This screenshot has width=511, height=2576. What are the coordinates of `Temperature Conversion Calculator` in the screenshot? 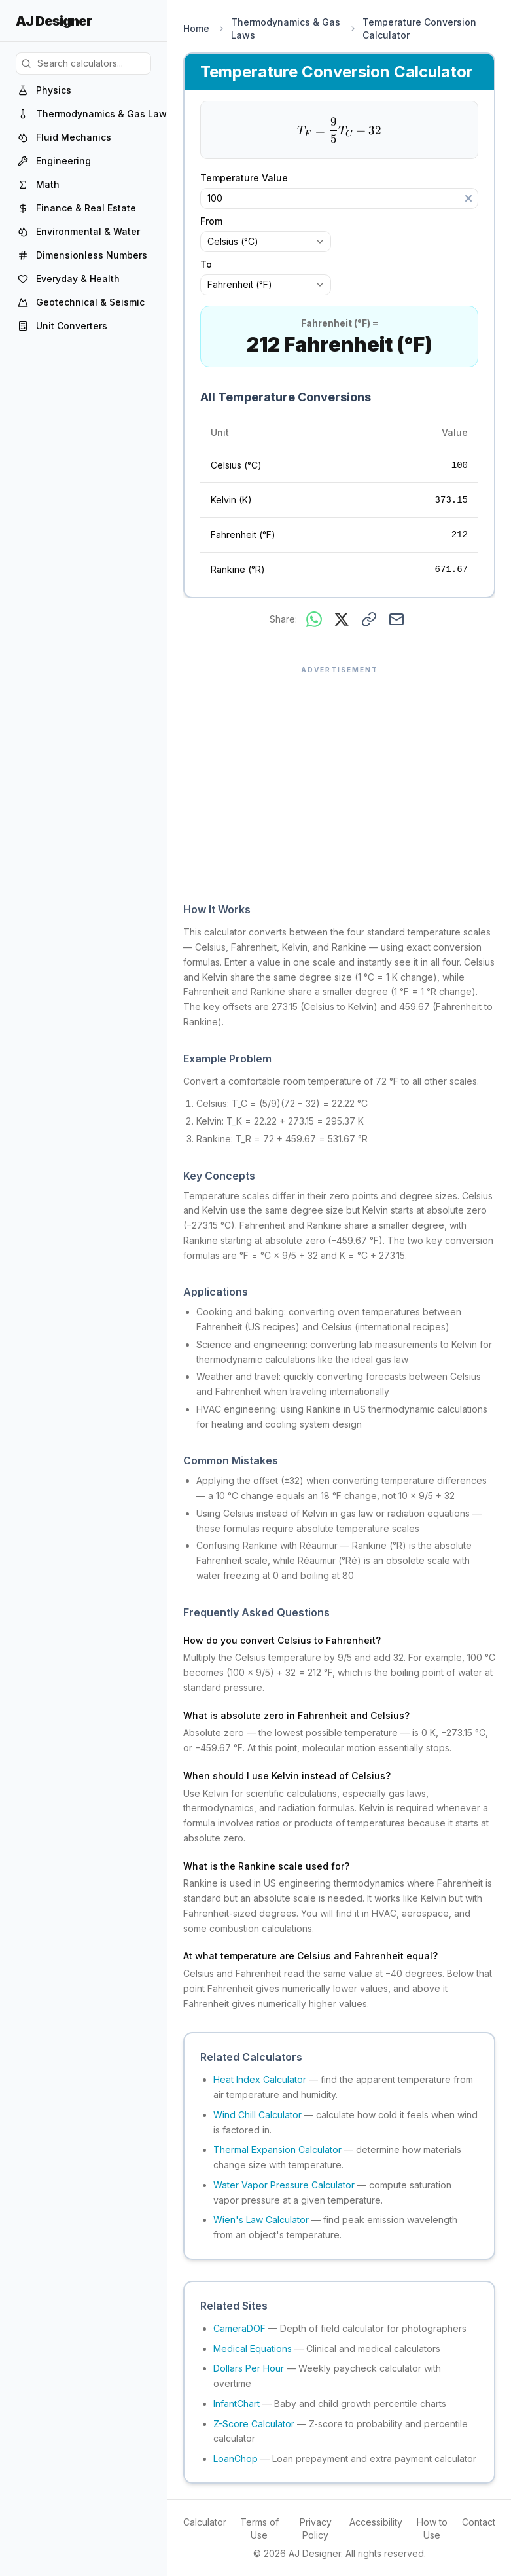 It's located at (419, 28).